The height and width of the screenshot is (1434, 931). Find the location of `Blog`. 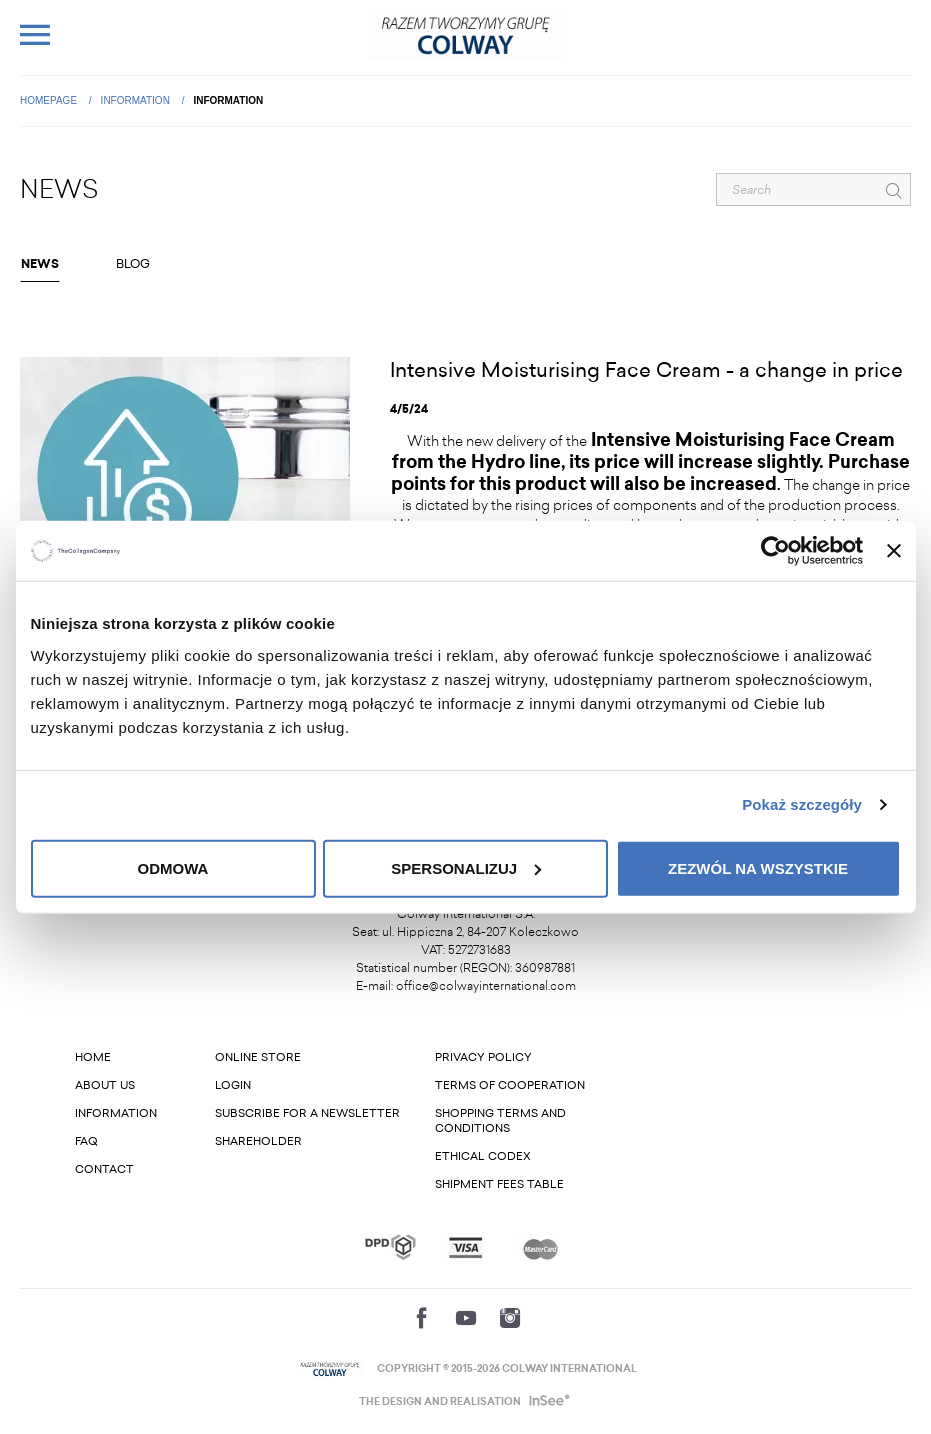

Blog is located at coordinates (133, 264).